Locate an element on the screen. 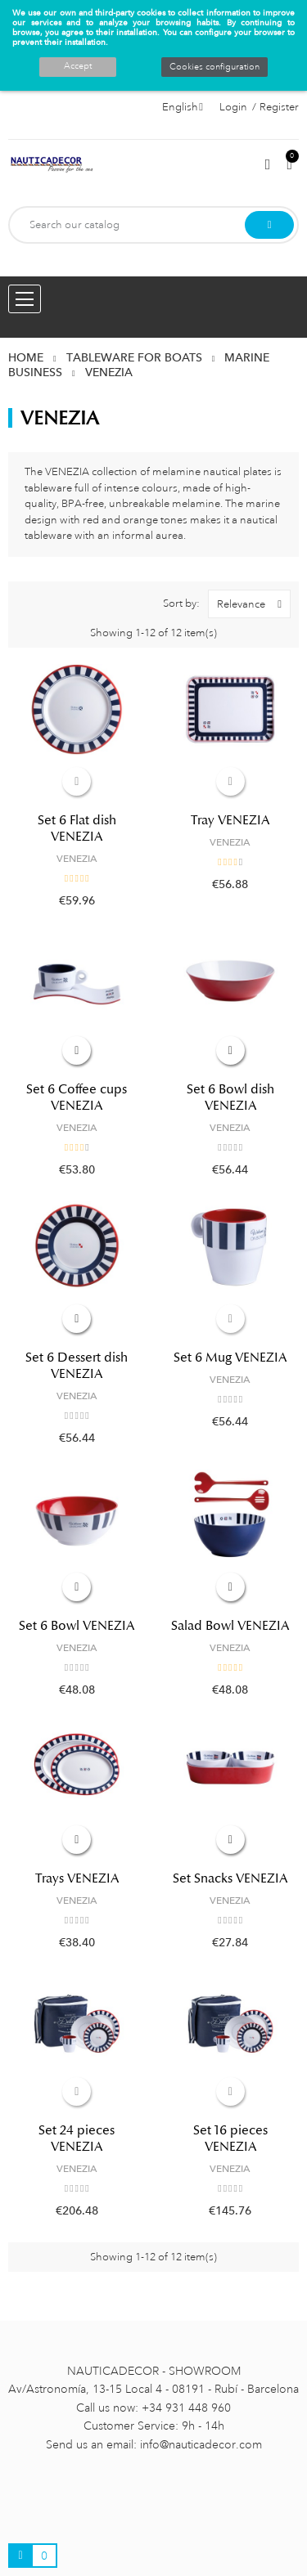 The width and height of the screenshot is (307, 2576). Set 24 pieces VENEZIA is located at coordinates (76, 2138).